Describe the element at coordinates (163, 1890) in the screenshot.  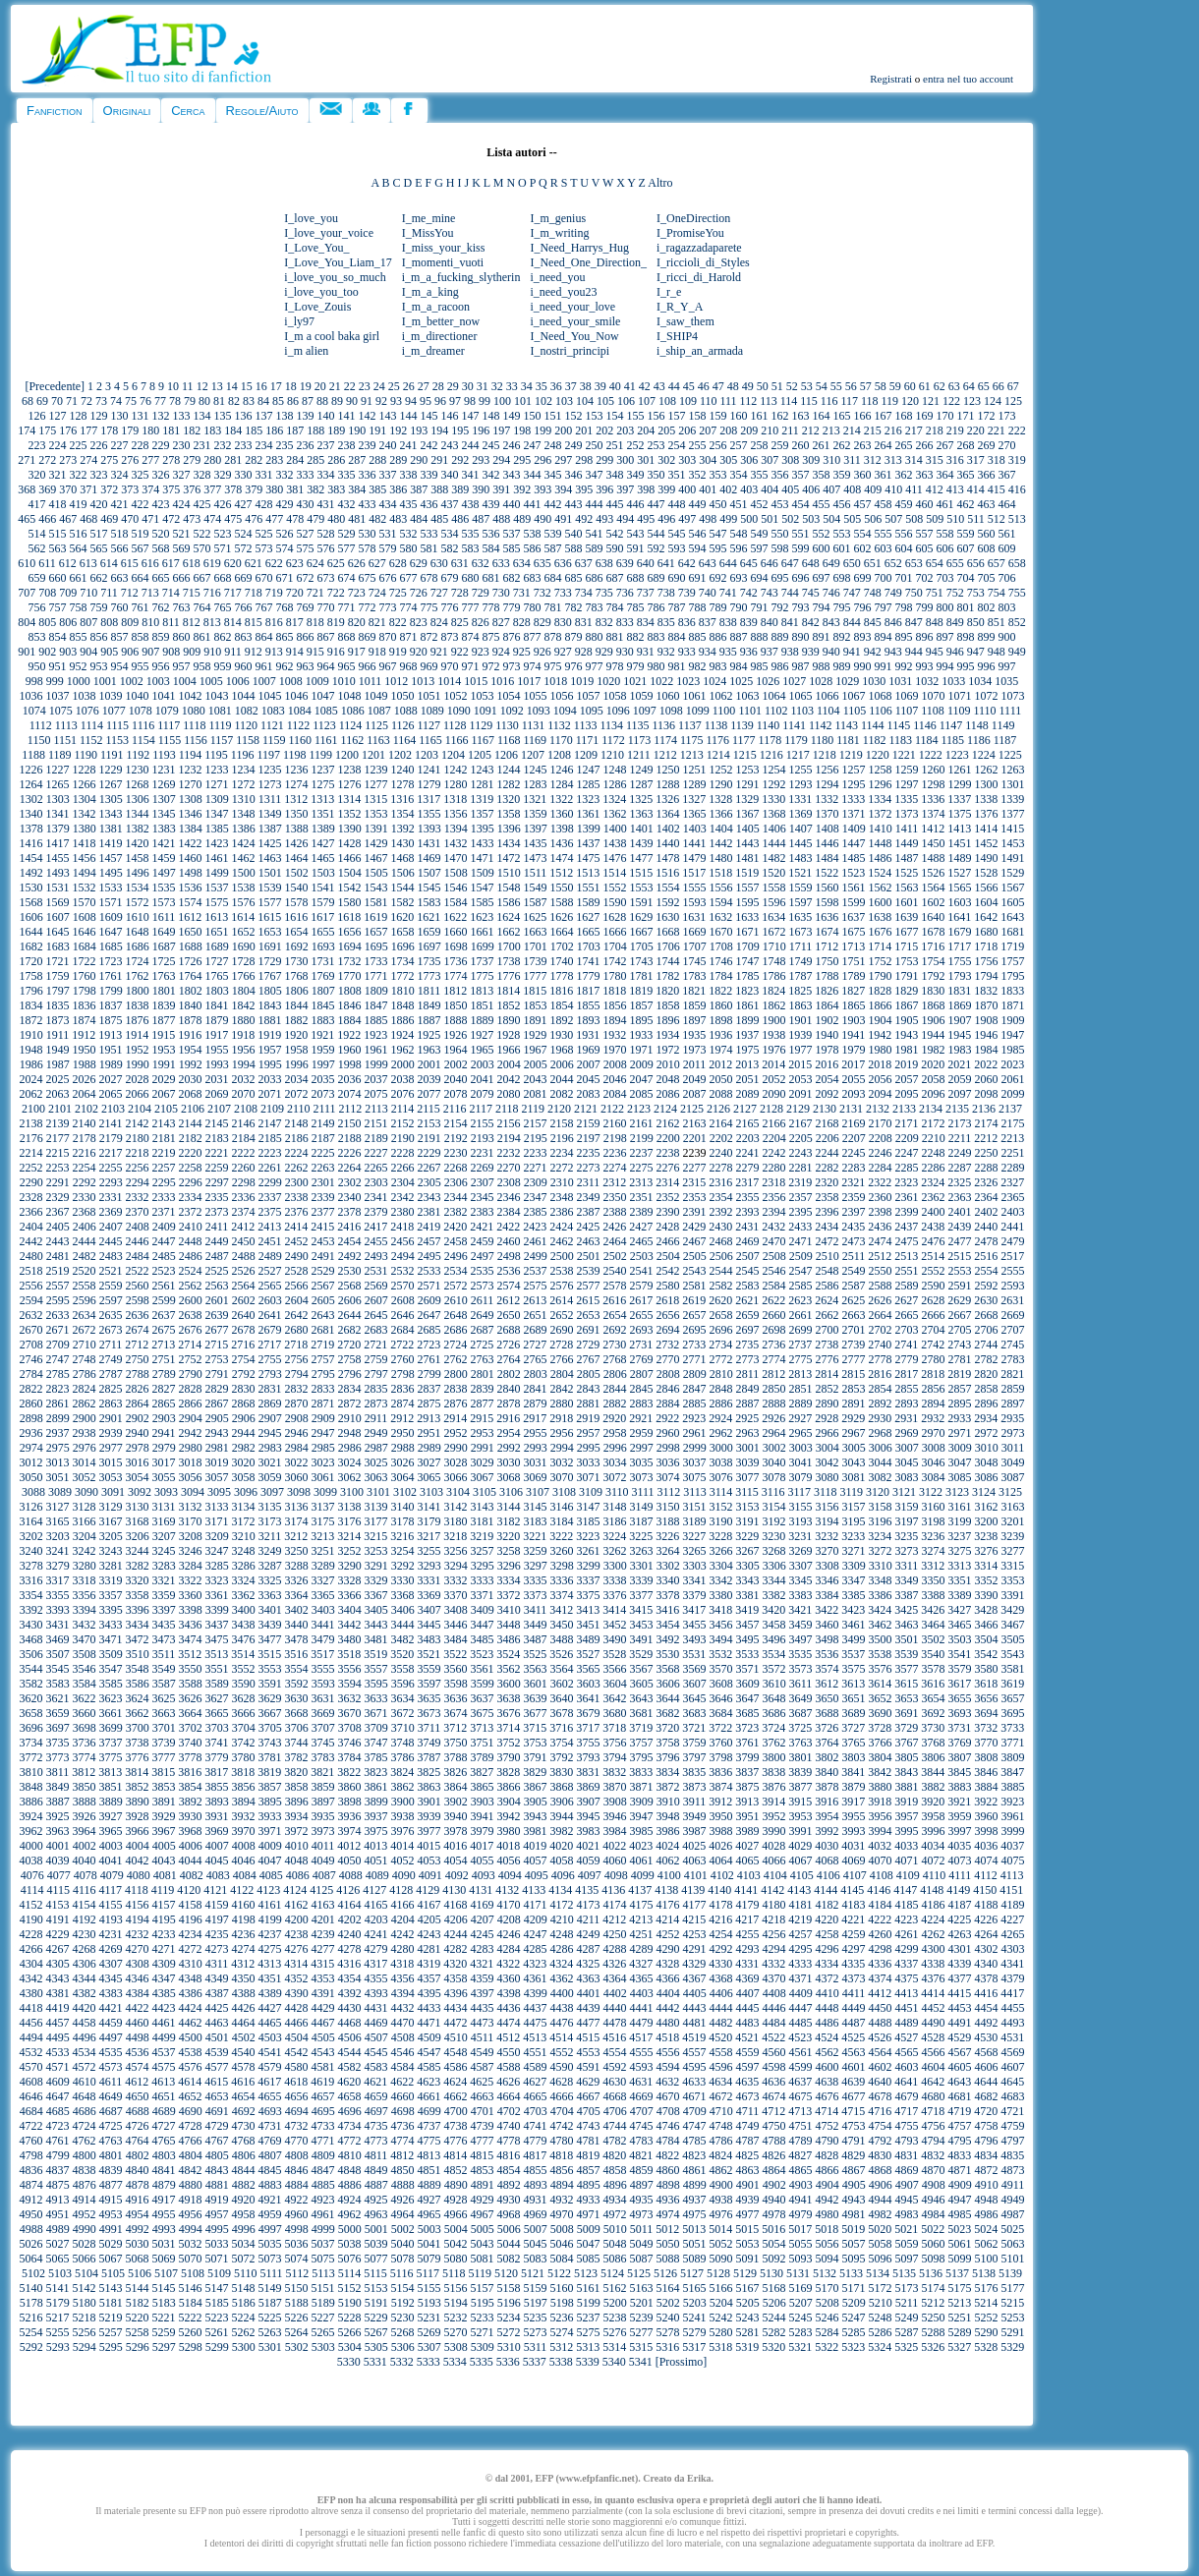
I see `4119` at that location.